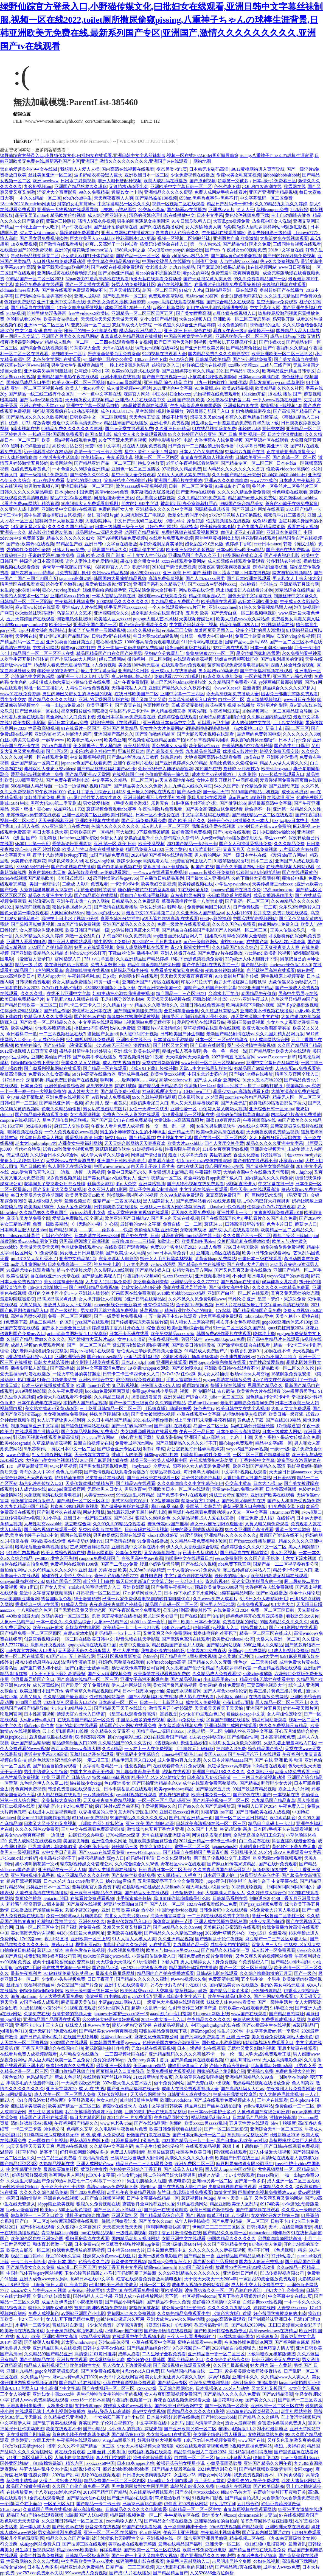  I want to click on 曰夜噜2019一二三精品, so click(133, 1241).